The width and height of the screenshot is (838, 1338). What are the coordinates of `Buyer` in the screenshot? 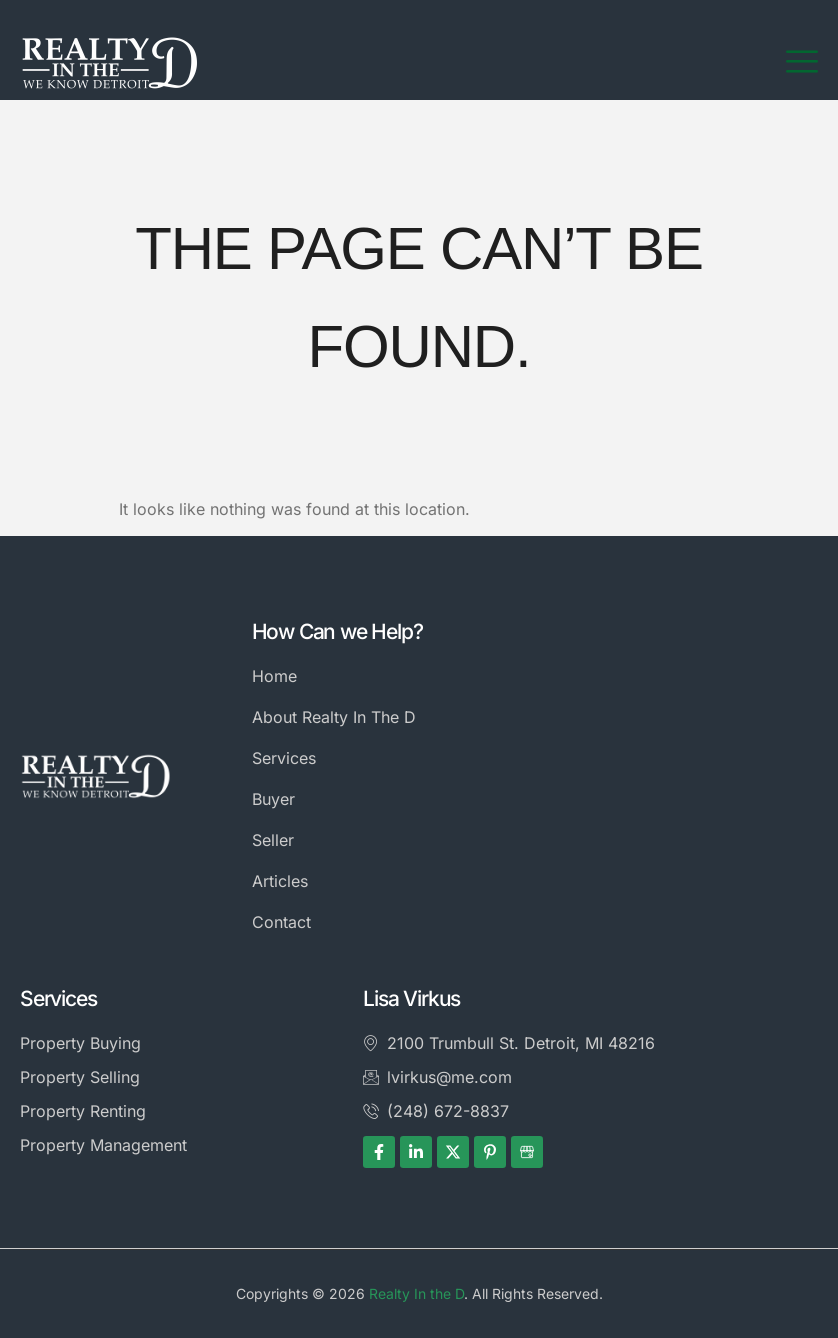 It's located at (273, 799).